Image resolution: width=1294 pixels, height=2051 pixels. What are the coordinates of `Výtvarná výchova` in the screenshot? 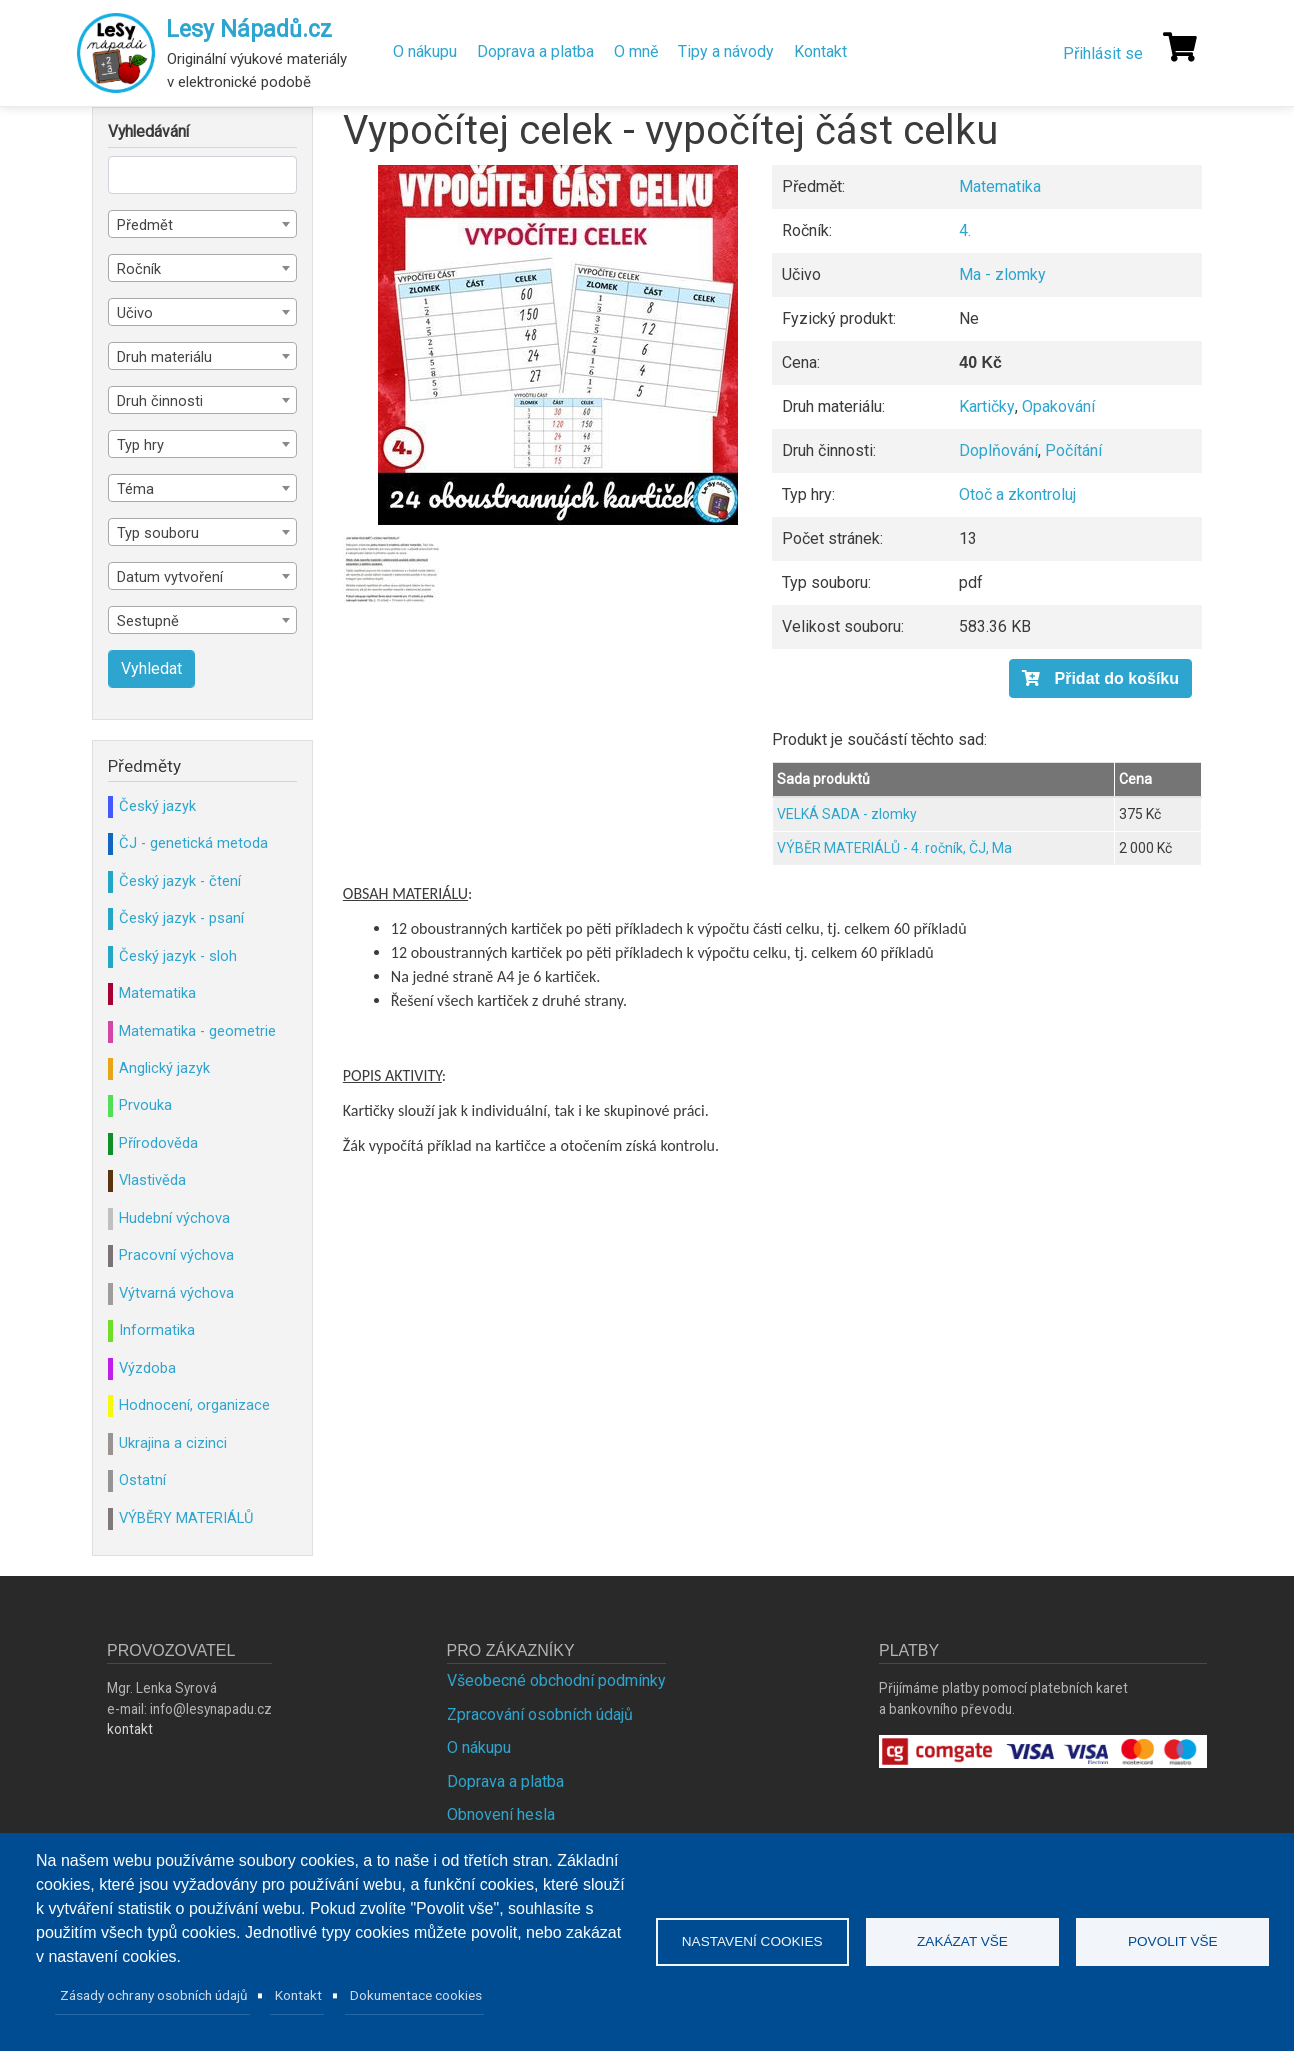 It's located at (176, 1293).